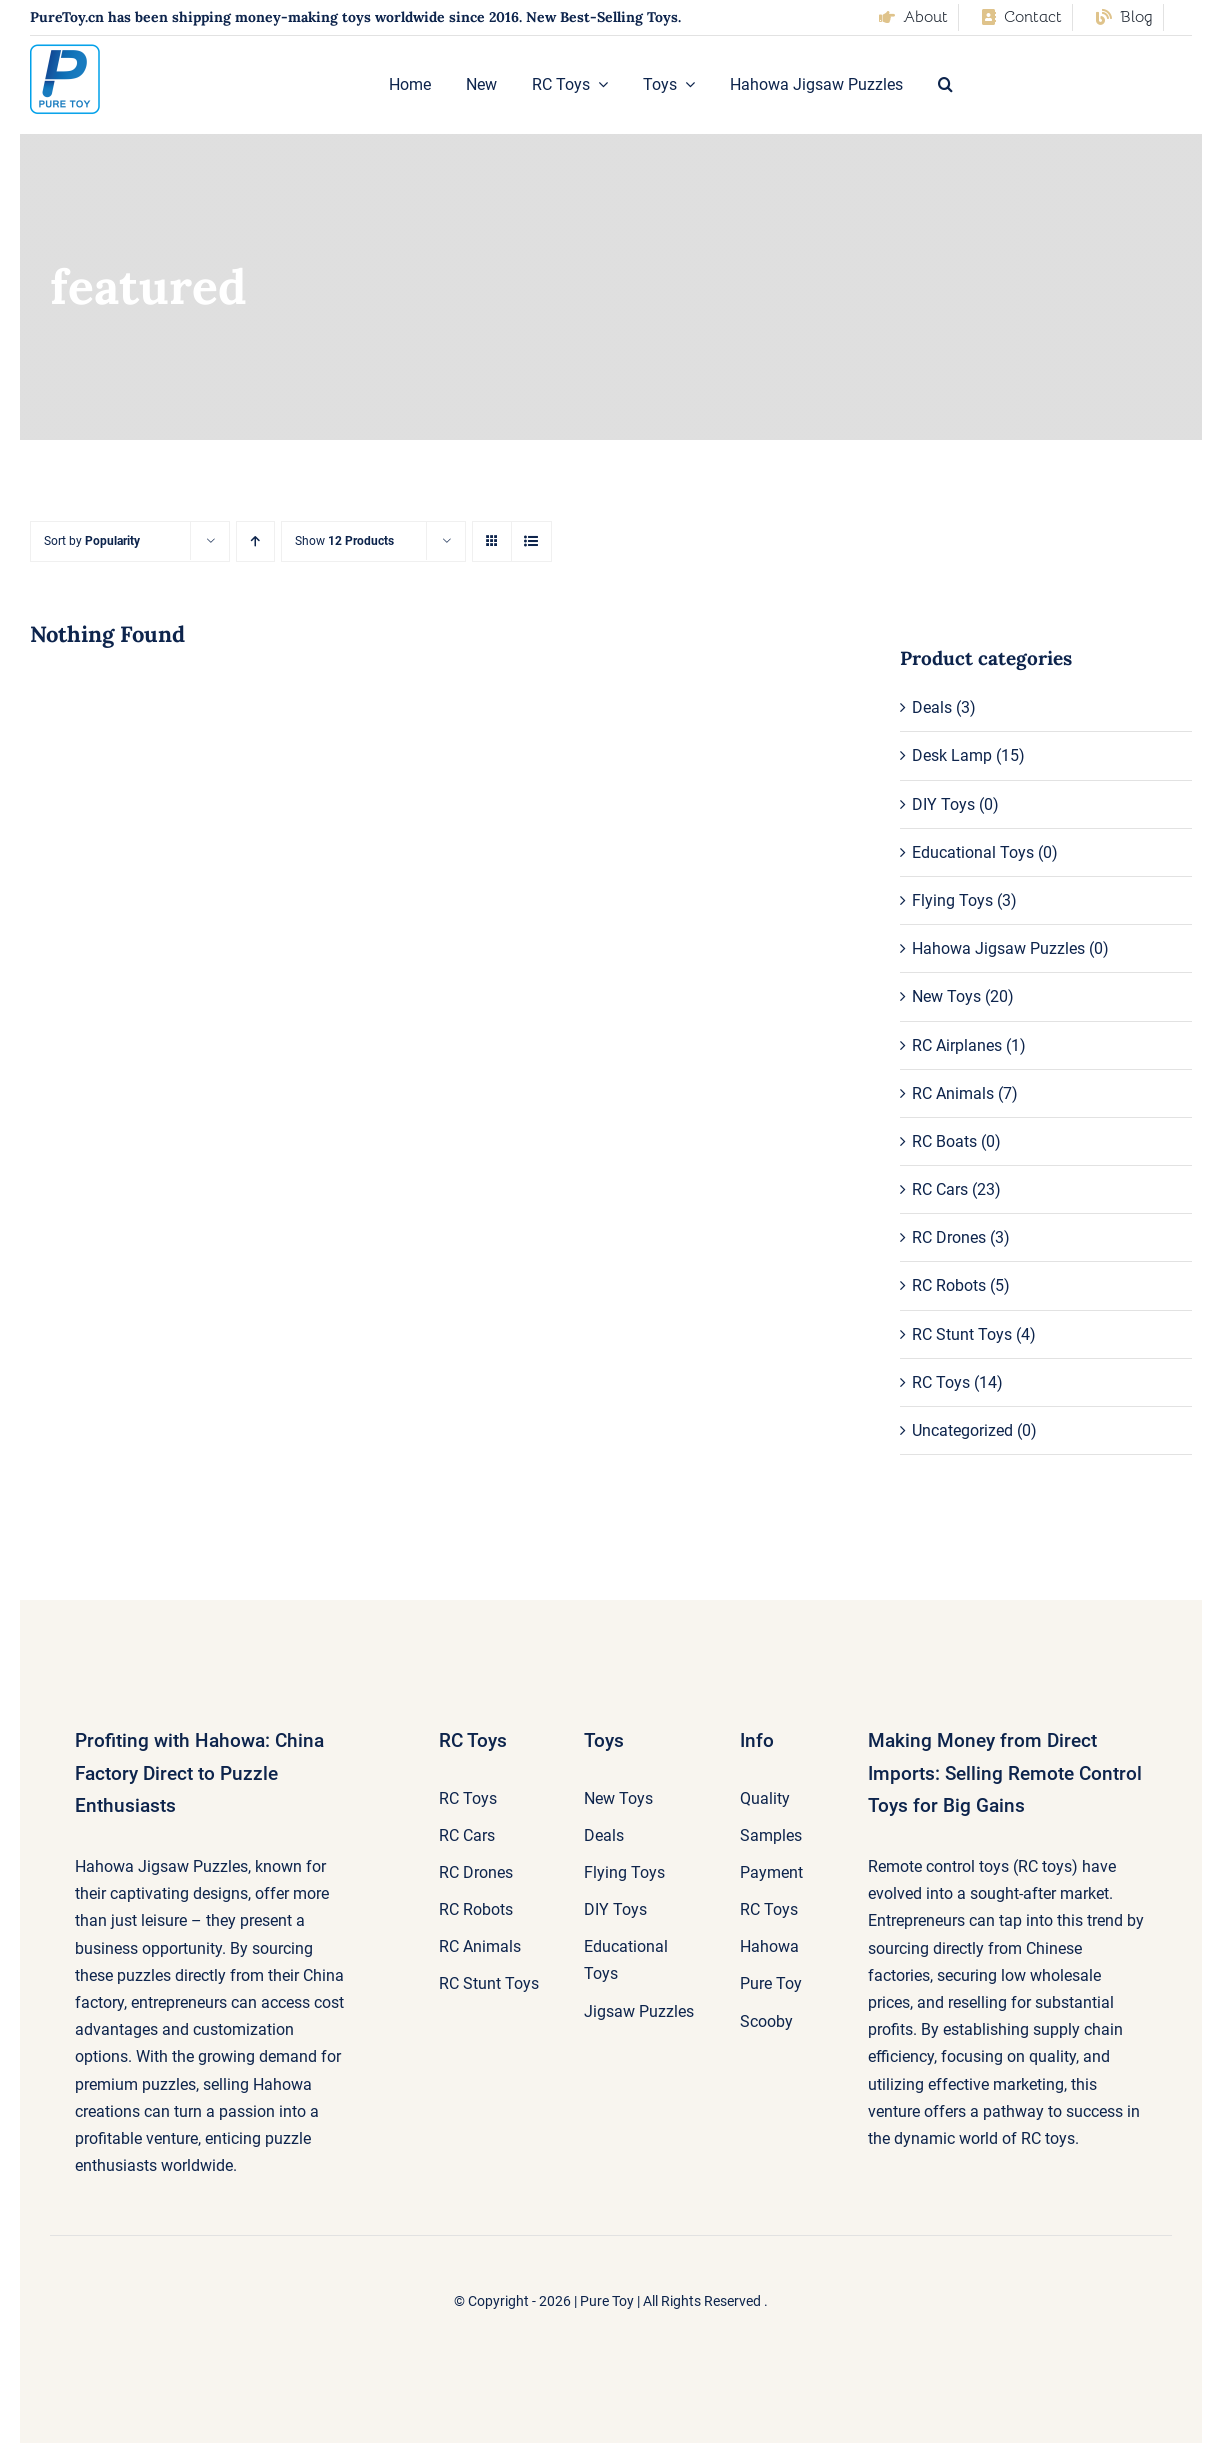 Image resolution: width=1222 pixels, height=2448 pixels. I want to click on Pure Toy, so click(607, 2301).